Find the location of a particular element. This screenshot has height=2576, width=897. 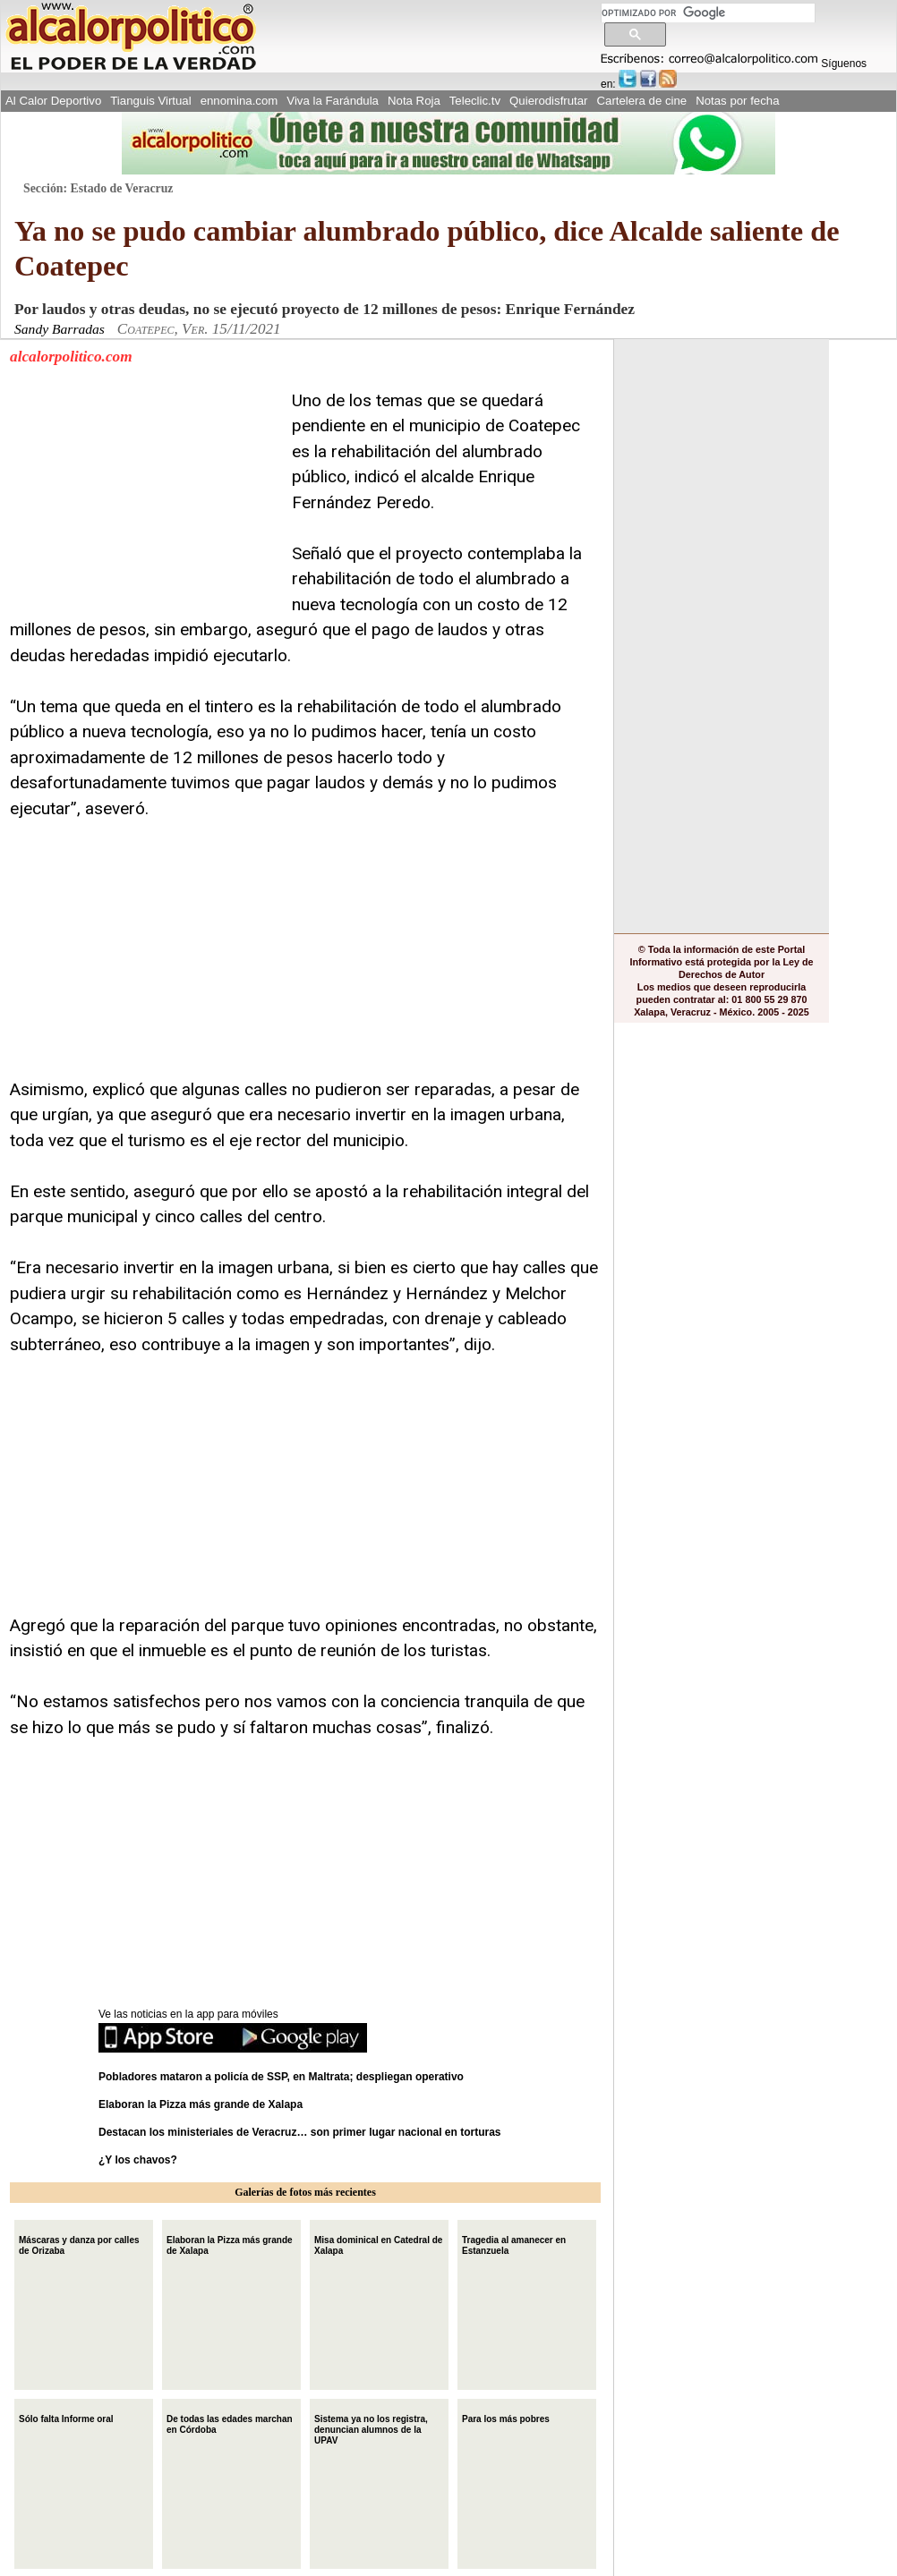

Elaboran la Pizza más grande de Xalapa is located at coordinates (200, 2104).